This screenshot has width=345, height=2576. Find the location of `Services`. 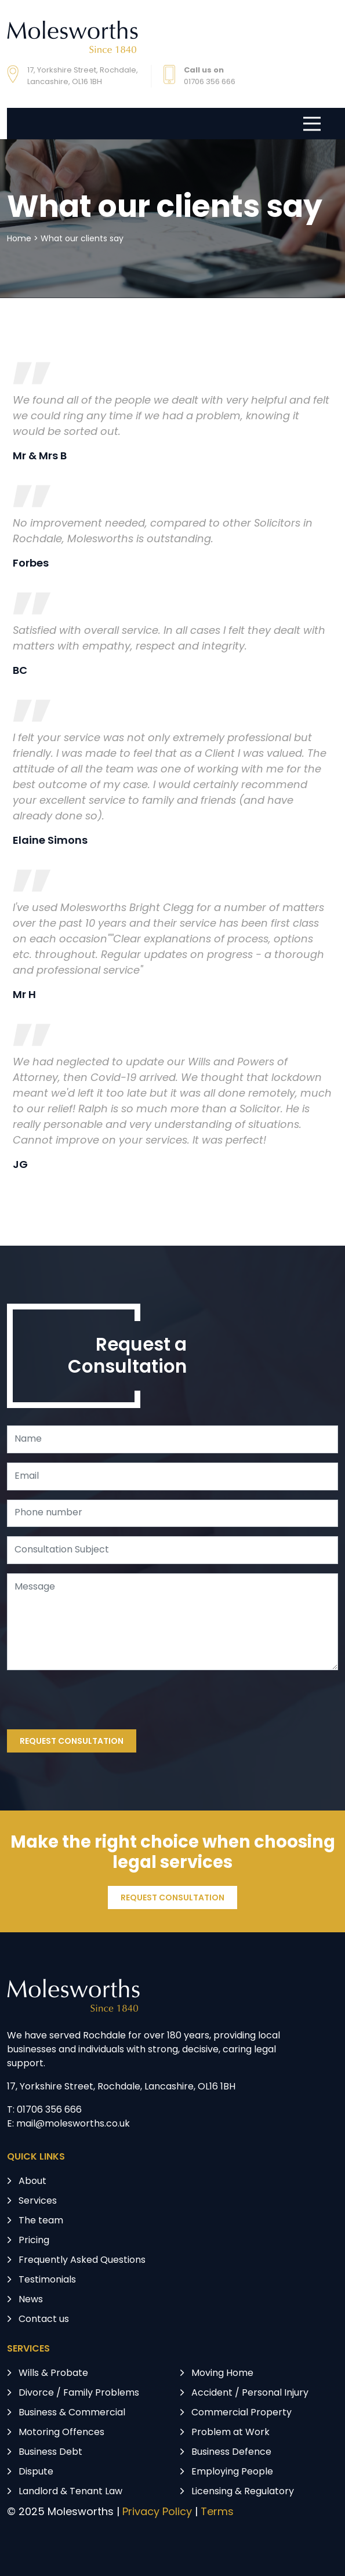

Services is located at coordinates (38, 2201).